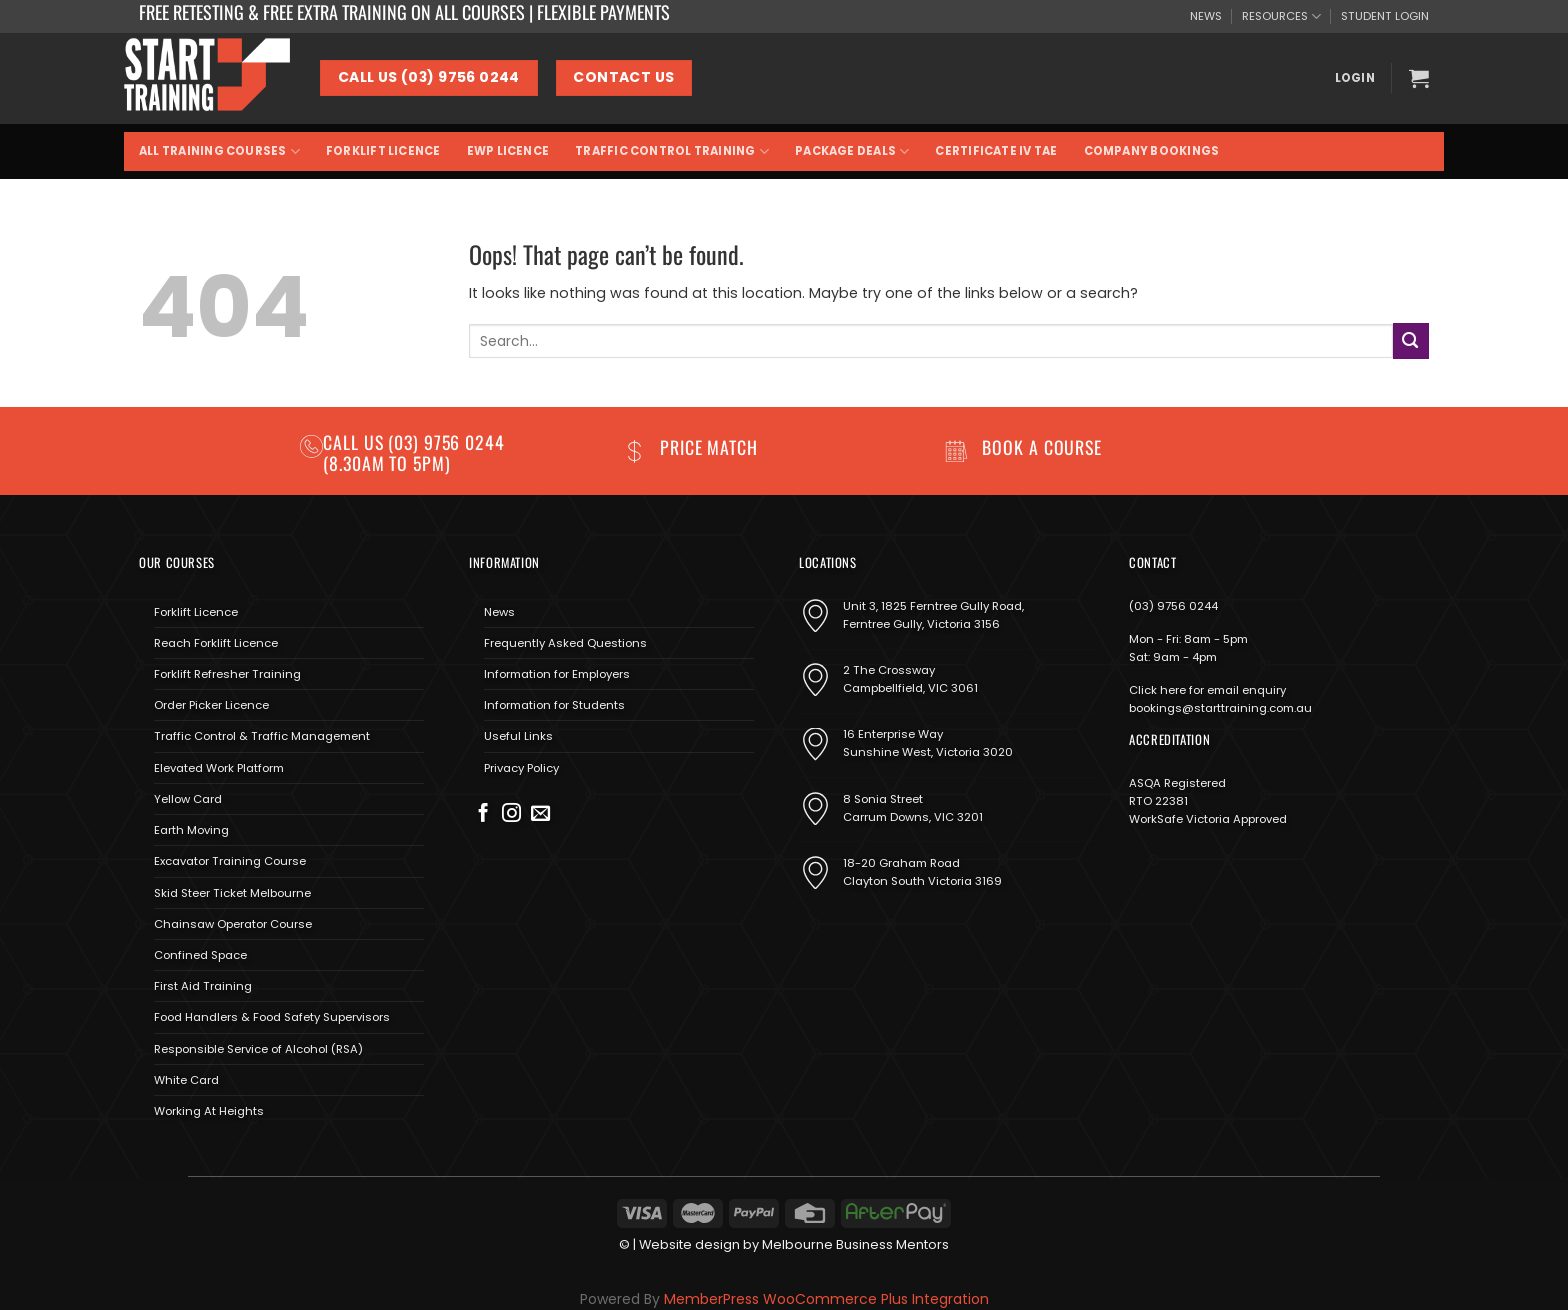 The image size is (1568, 1310). What do you see at coordinates (383, 151) in the screenshot?
I see `Forklift Licence` at bounding box center [383, 151].